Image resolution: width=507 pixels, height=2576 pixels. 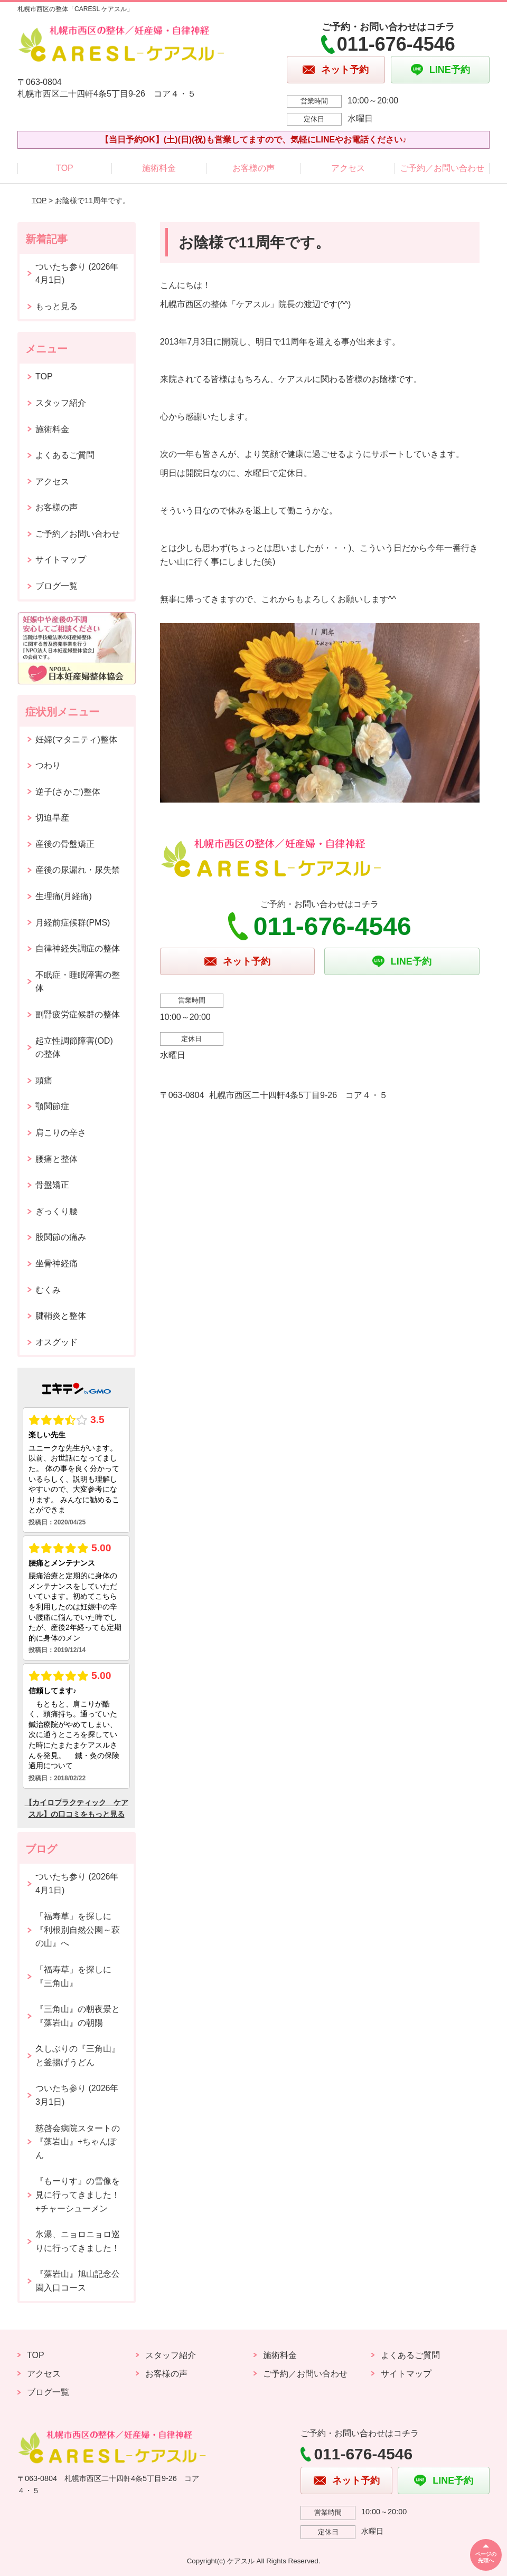 I want to click on 不眠症・睡眠障害の整体, so click(x=77, y=981).